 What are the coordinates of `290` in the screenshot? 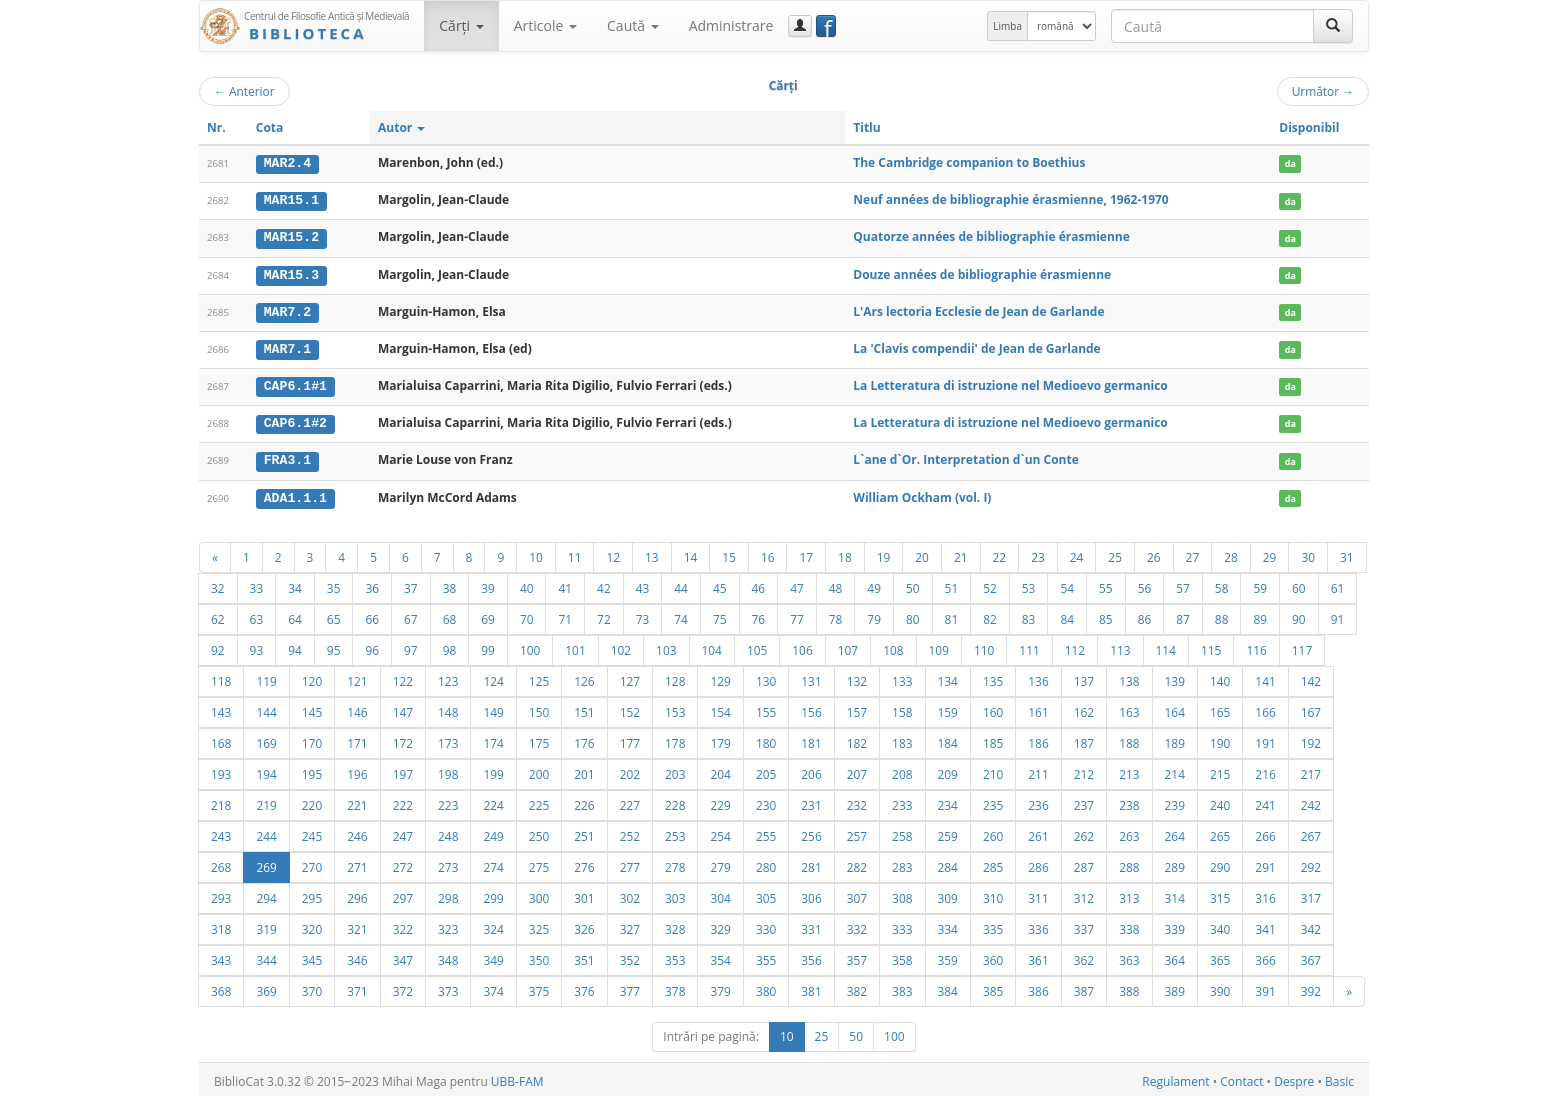 It's located at (1220, 863).